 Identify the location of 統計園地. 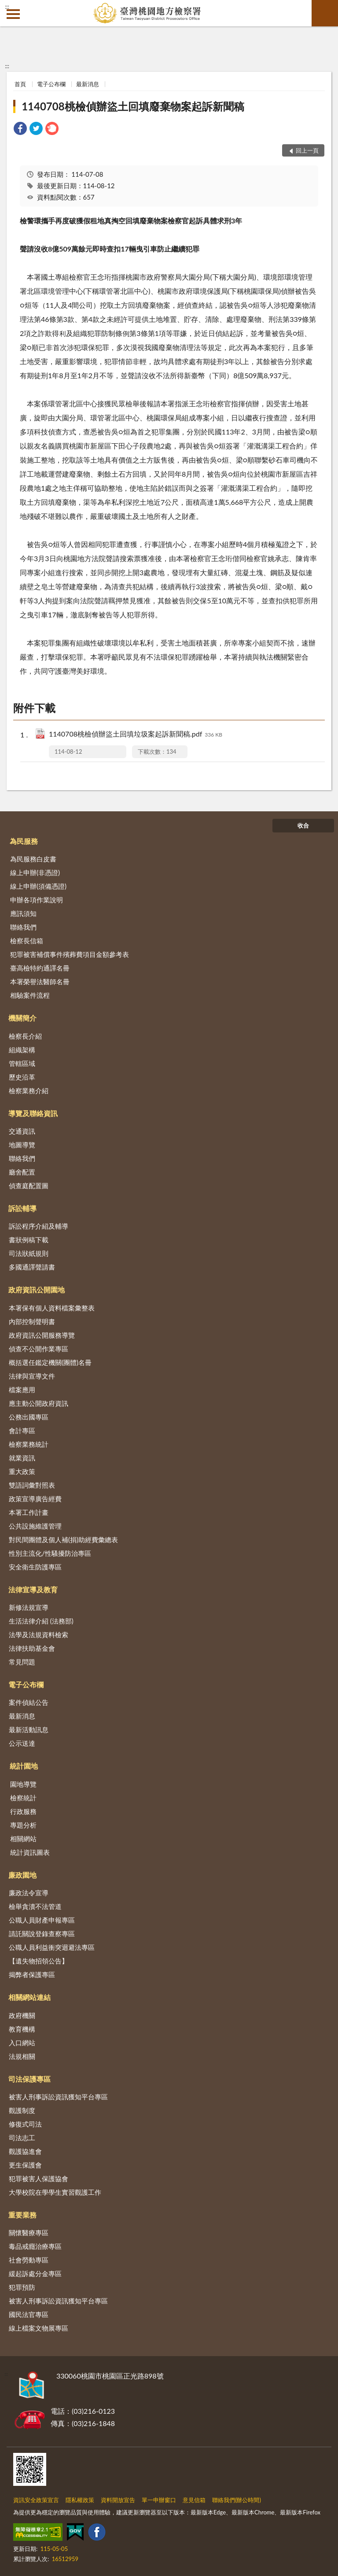
(24, 1766).